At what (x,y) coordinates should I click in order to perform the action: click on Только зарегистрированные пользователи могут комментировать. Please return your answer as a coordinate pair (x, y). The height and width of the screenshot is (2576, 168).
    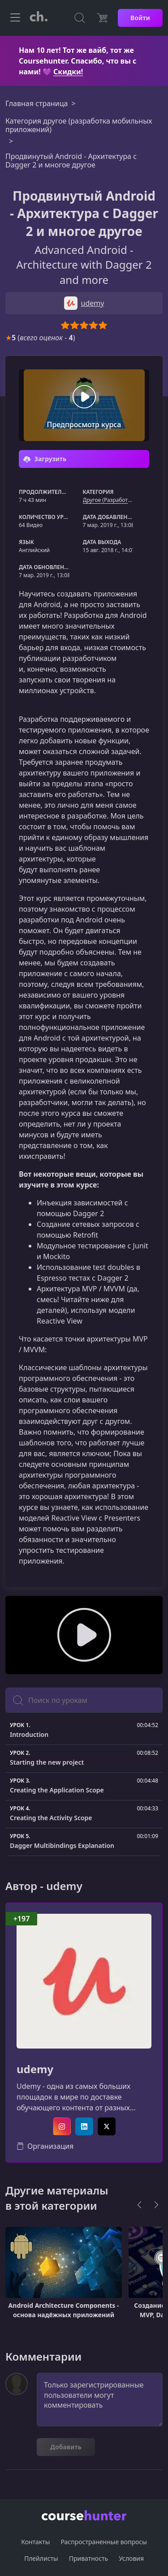
    Looking at the image, I should click on (100, 2399).